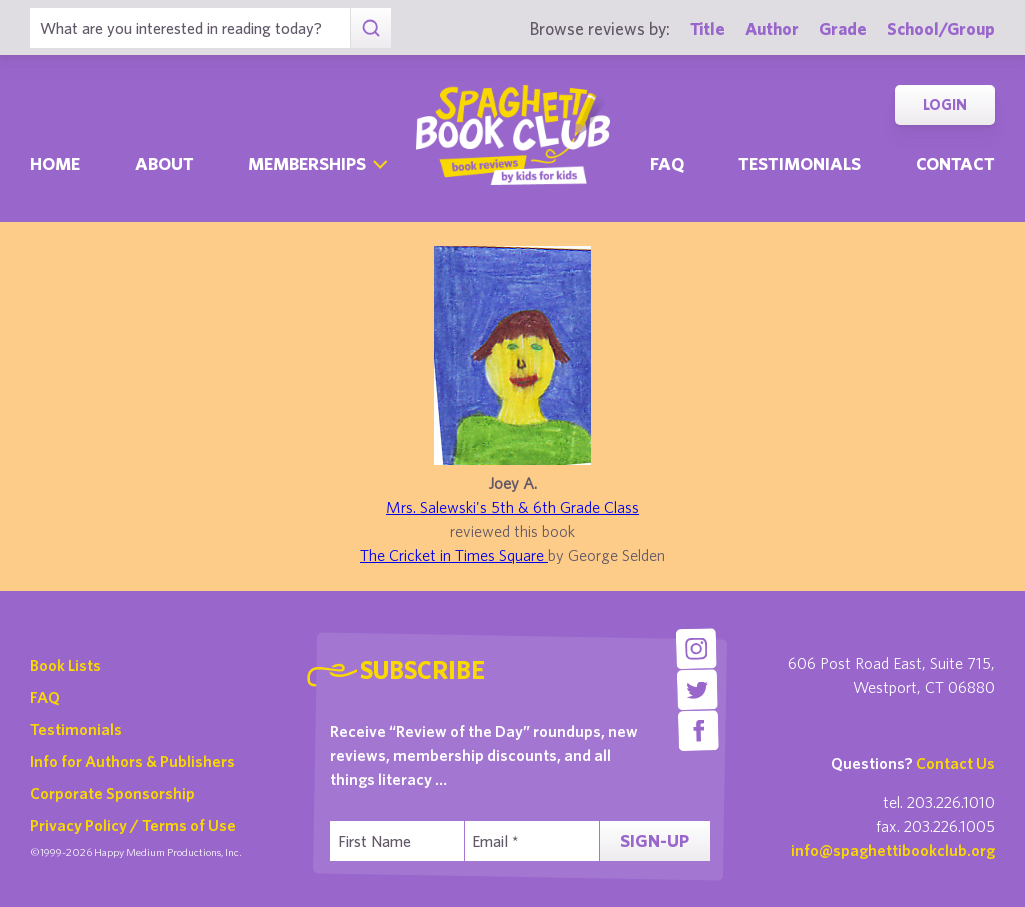 This screenshot has height=907, width=1025. What do you see at coordinates (955, 763) in the screenshot?
I see `Contact Us` at bounding box center [955, 763].